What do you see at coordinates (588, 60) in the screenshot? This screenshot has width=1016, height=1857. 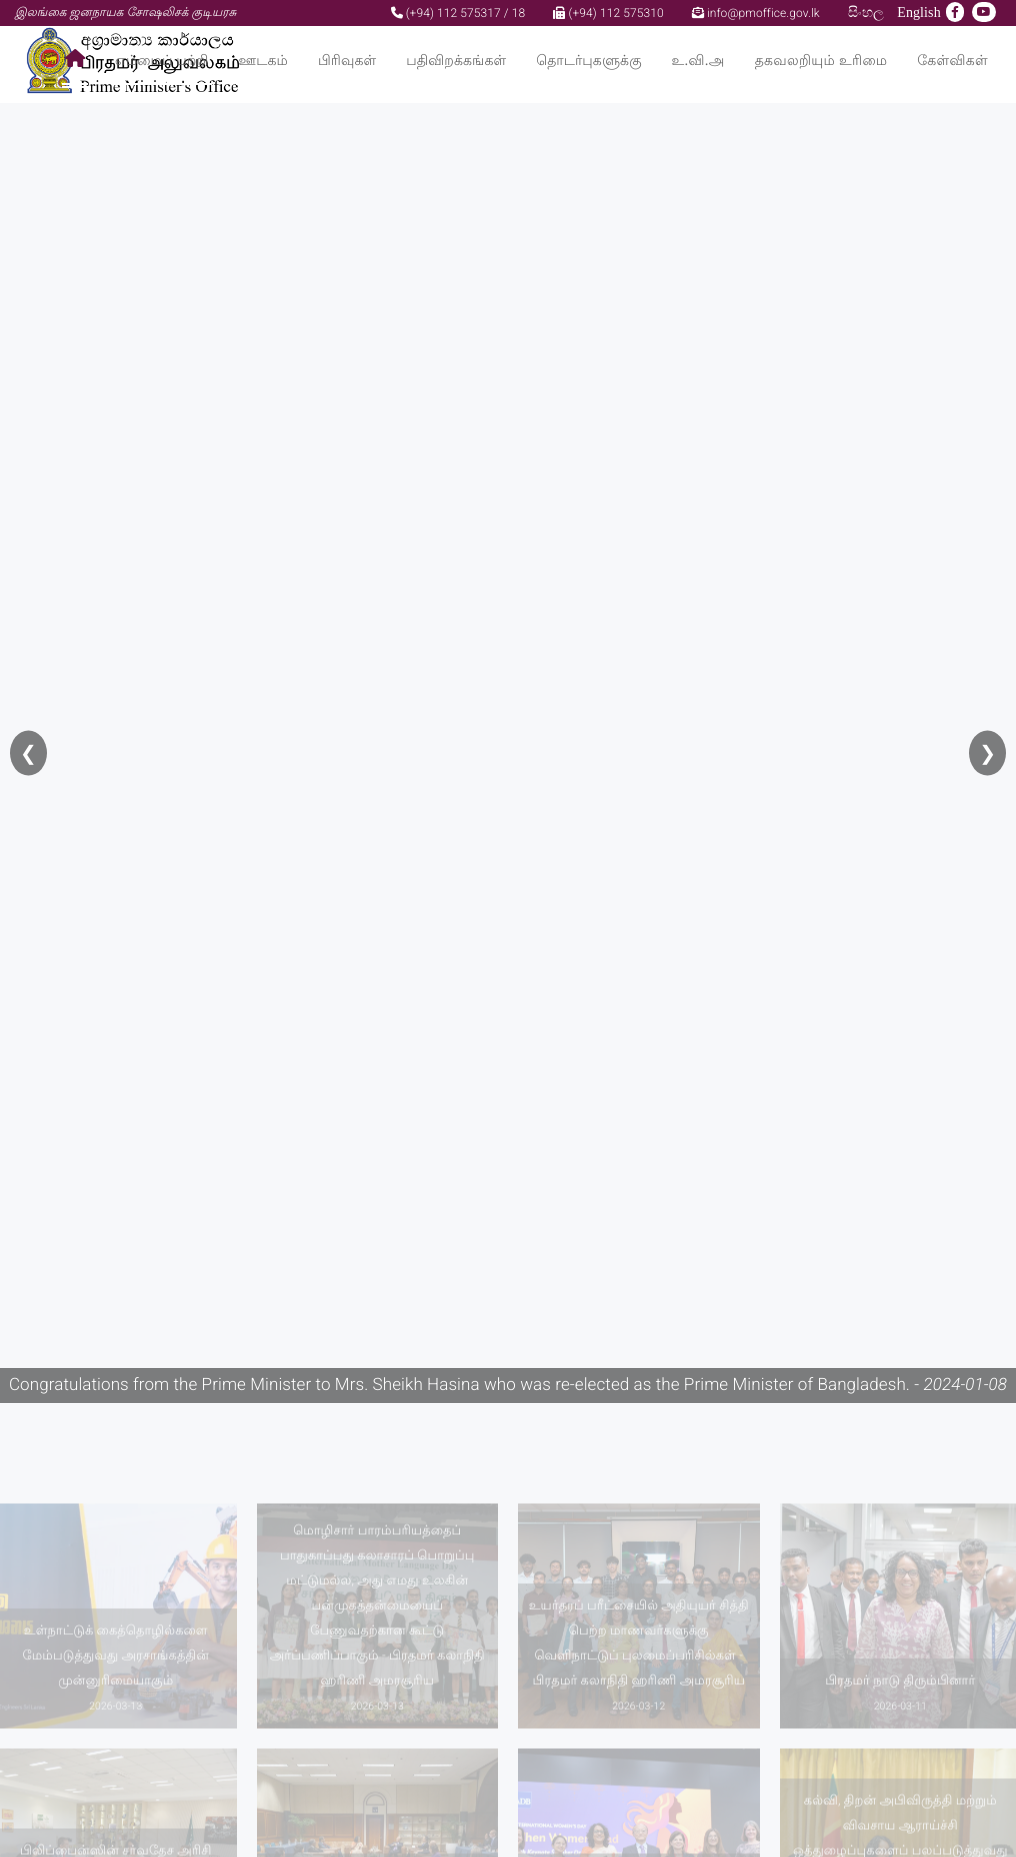 I see `தொடர்புகளுக்கு` at bounding box center [588, 60].